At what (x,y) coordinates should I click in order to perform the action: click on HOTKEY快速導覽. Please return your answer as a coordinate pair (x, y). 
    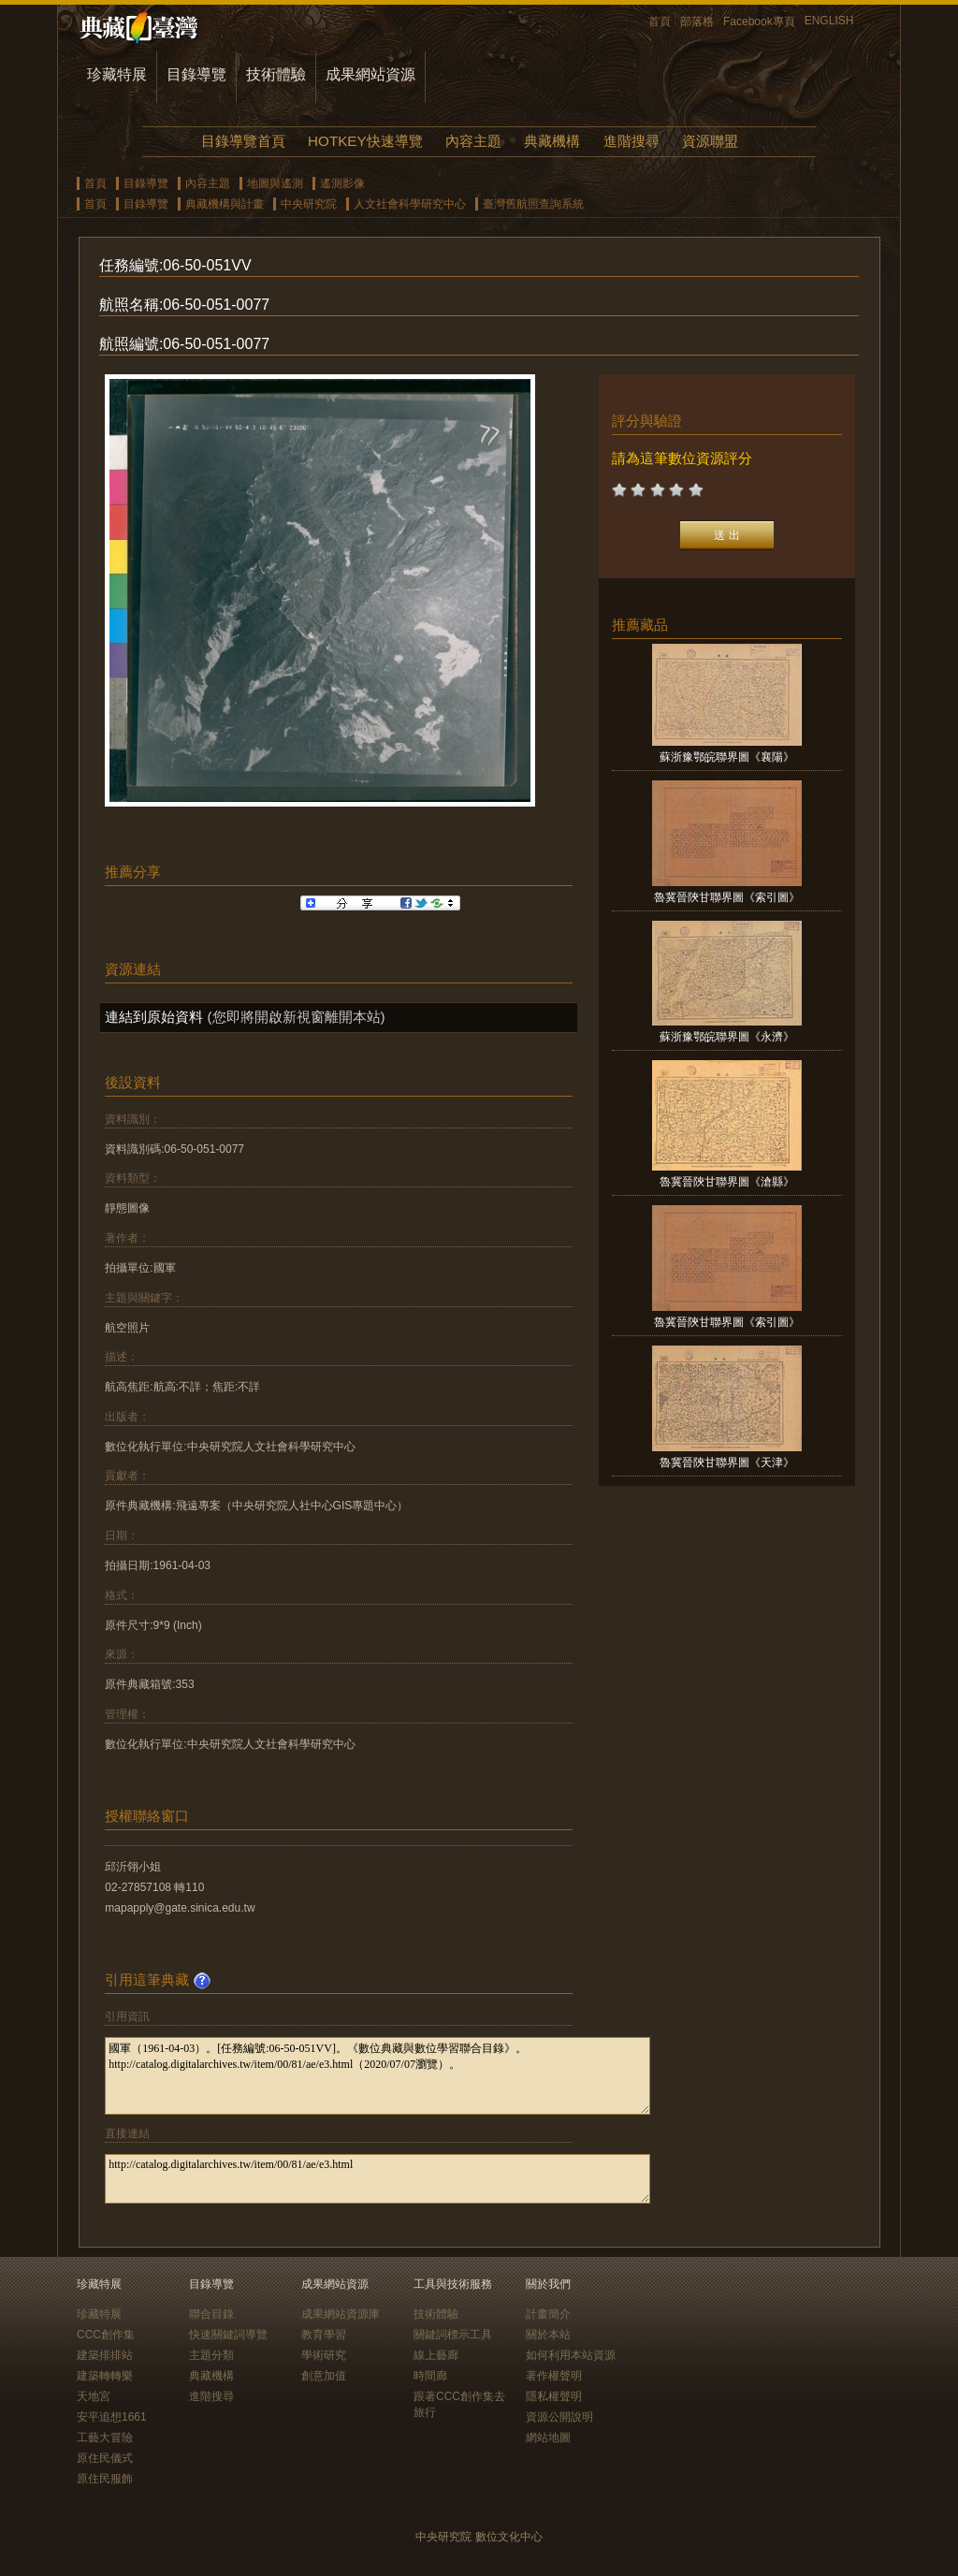
    Looking at the image, I should click on (365, 141).